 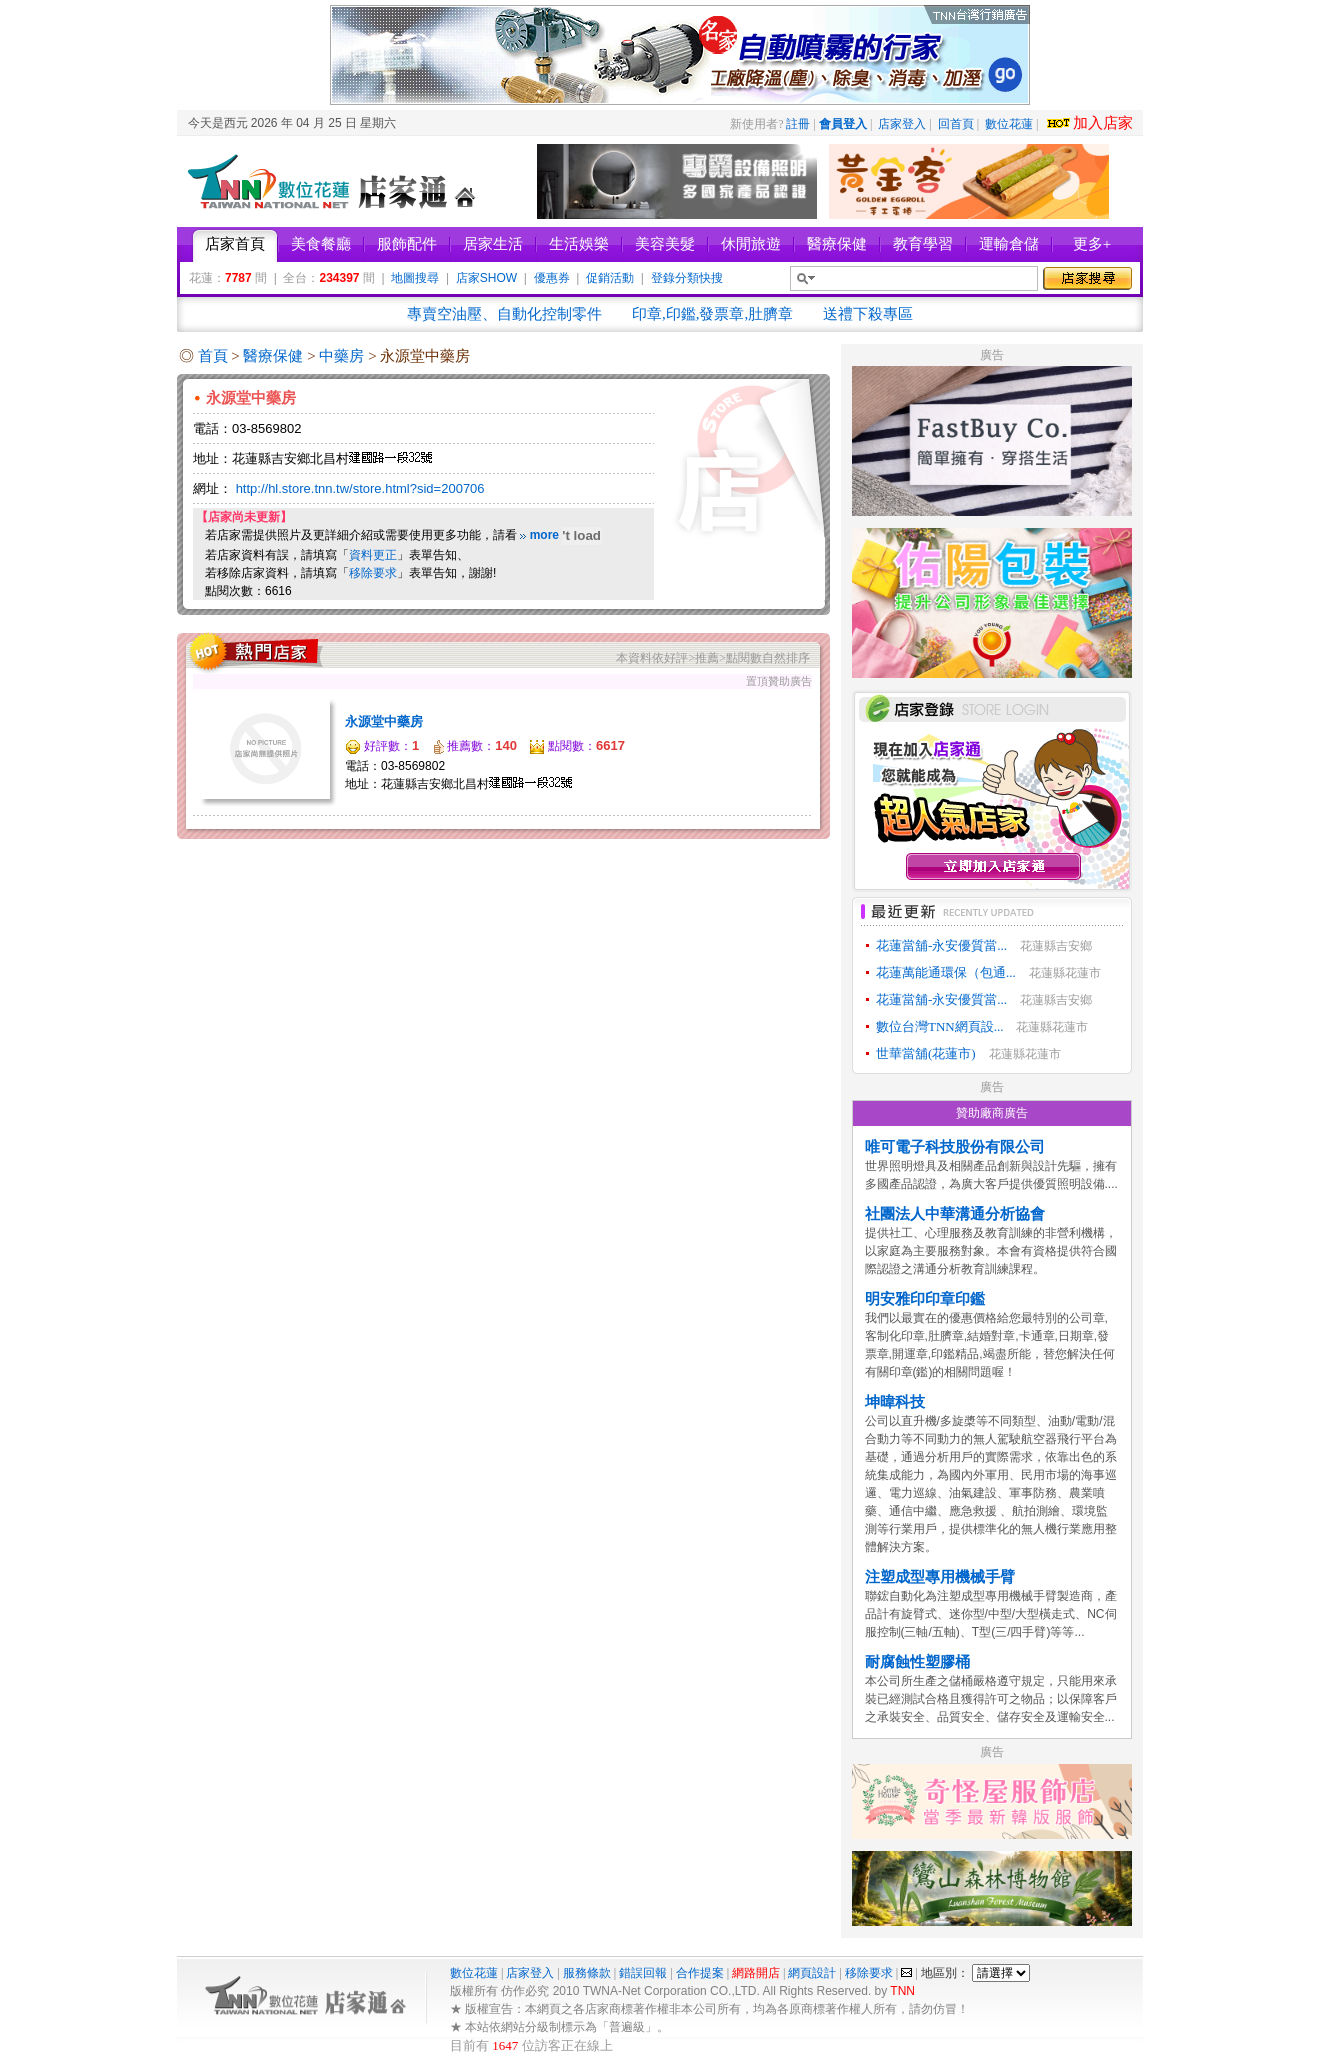 What do you see at coordinates (946, 972) in the screenshot?
I see `花蓮萬能通環保（包通...` at bounding box center [946, 972].